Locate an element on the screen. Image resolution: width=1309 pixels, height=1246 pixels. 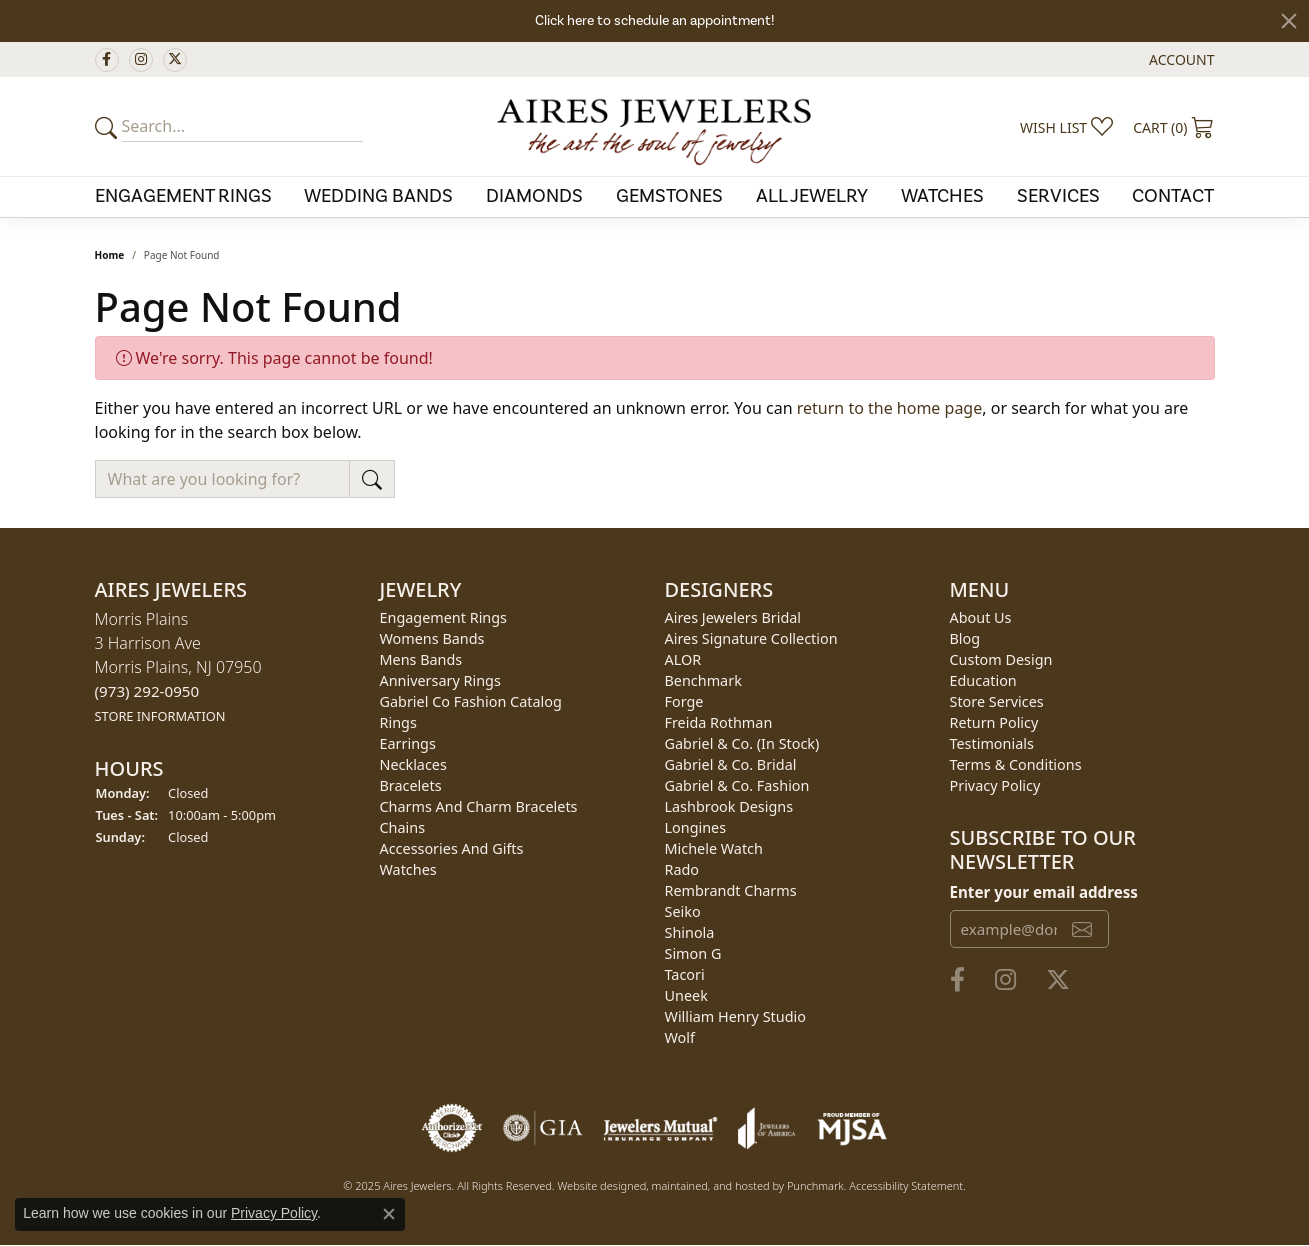
Punchmark [Visit Punchmark.com] is located at coordinates (815, 1185).